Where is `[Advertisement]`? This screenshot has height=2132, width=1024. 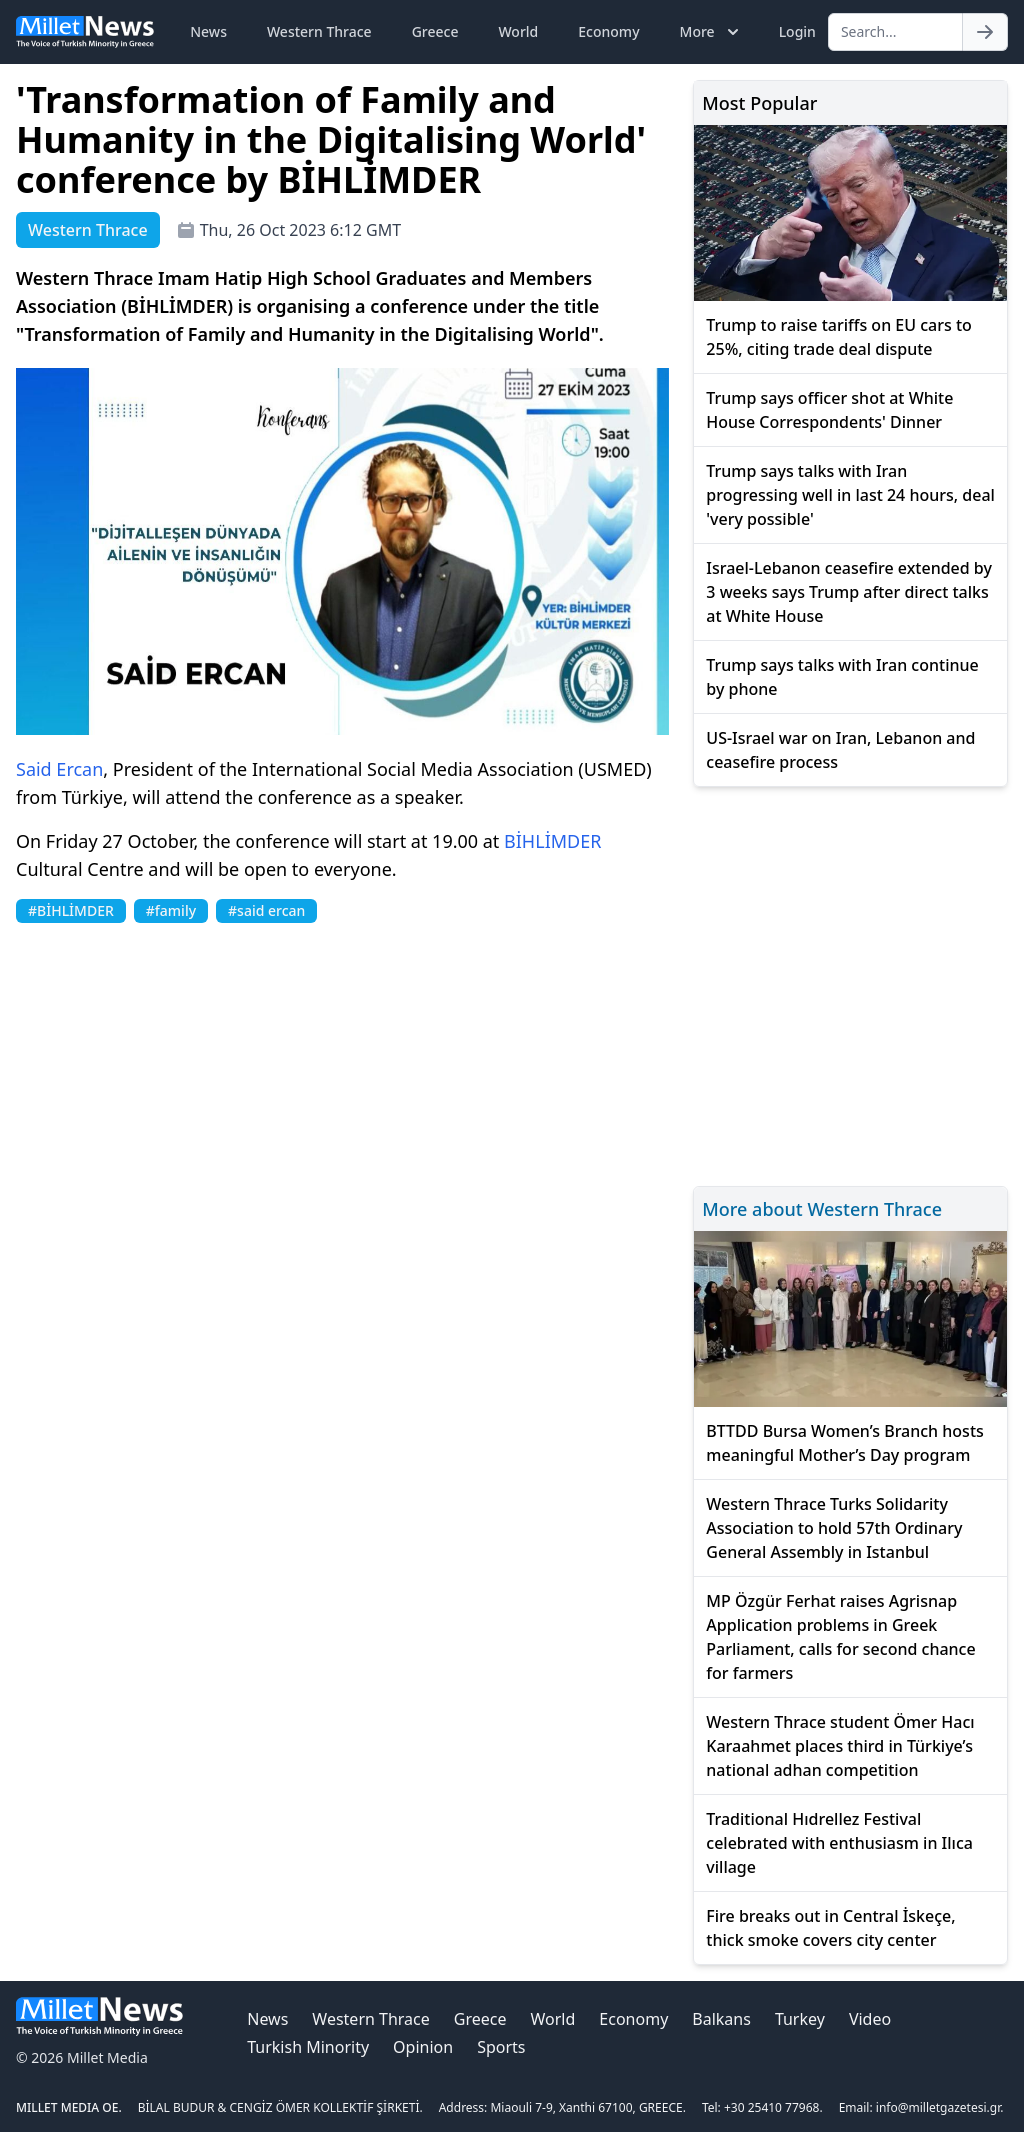 [Advertisement] is located at coordinates (850, 983).